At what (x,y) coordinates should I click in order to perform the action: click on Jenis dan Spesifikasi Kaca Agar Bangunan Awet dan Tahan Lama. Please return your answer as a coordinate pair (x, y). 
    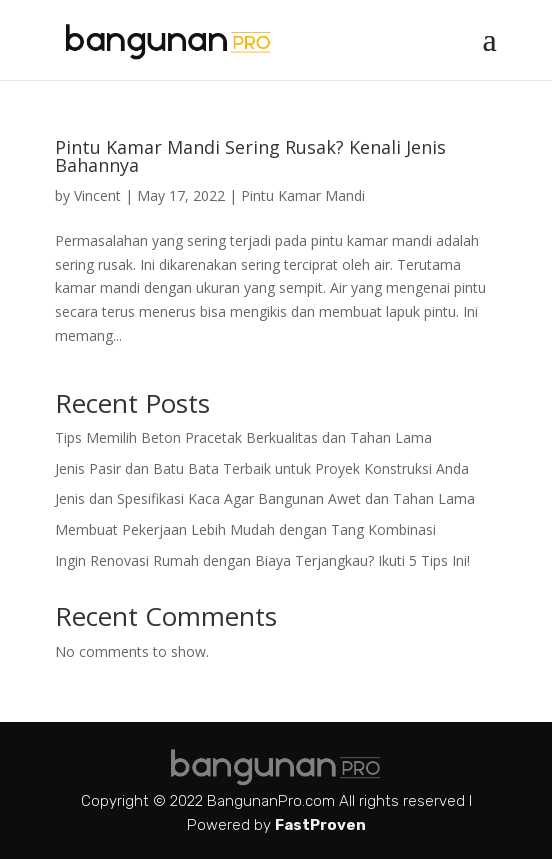
    Looking at the image, I should click on (265, 498).